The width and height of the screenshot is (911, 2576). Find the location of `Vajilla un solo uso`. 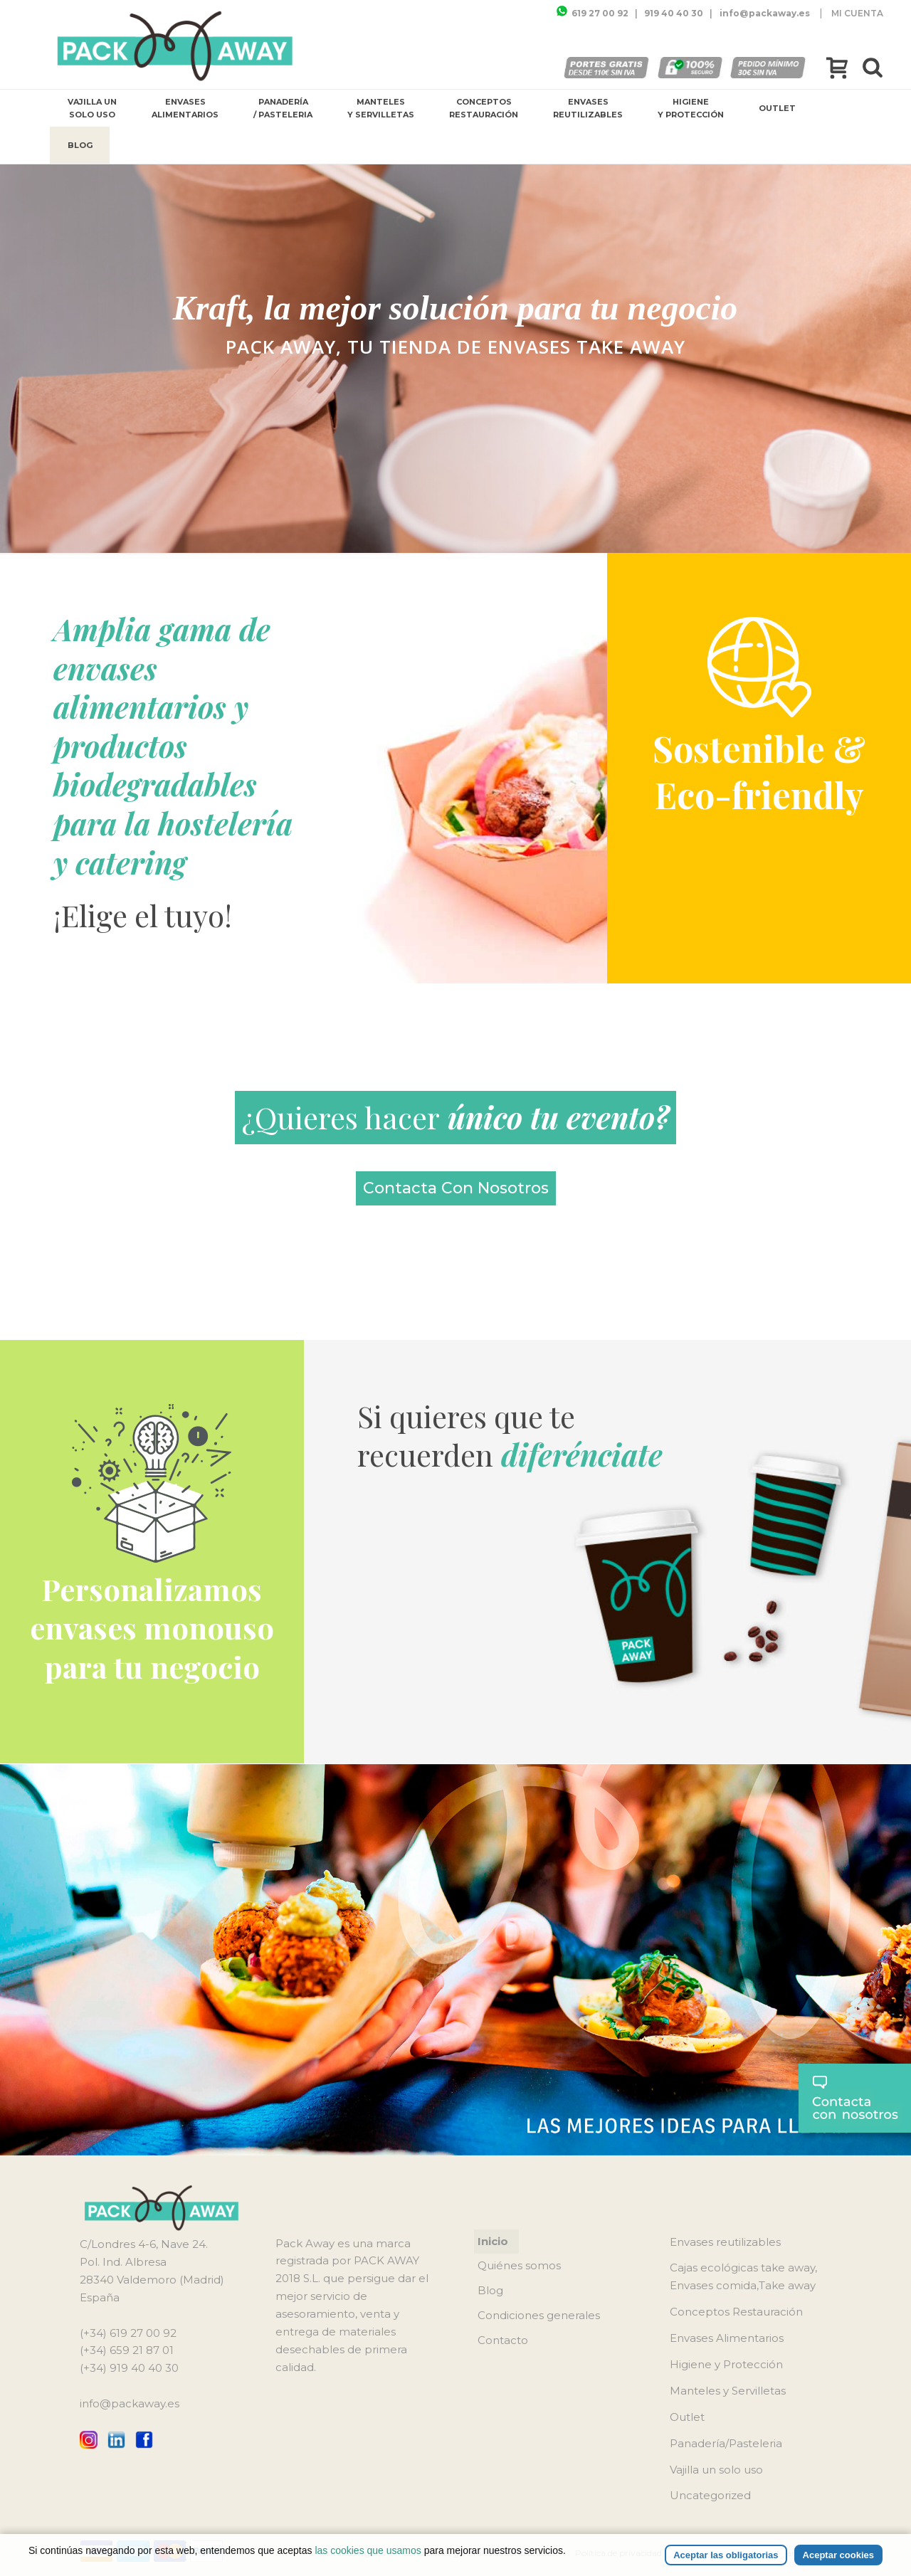

Vajilla un solo uso is located at coordinates (92, 108).